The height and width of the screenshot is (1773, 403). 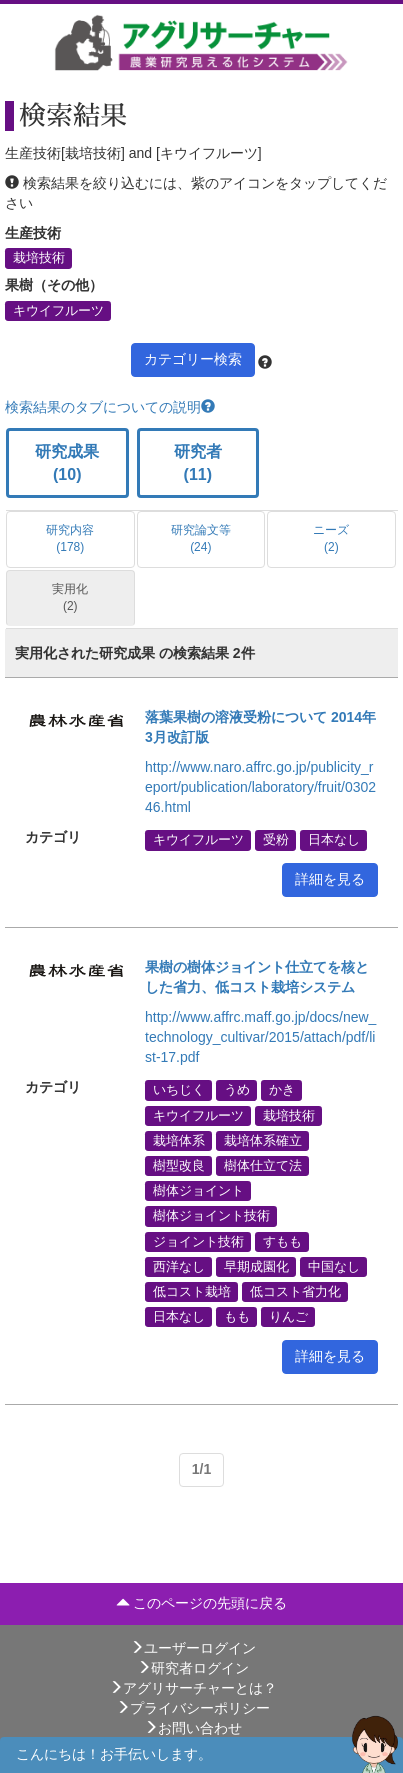 I want to click on 西洋なし, so click(x=179, y=1266).